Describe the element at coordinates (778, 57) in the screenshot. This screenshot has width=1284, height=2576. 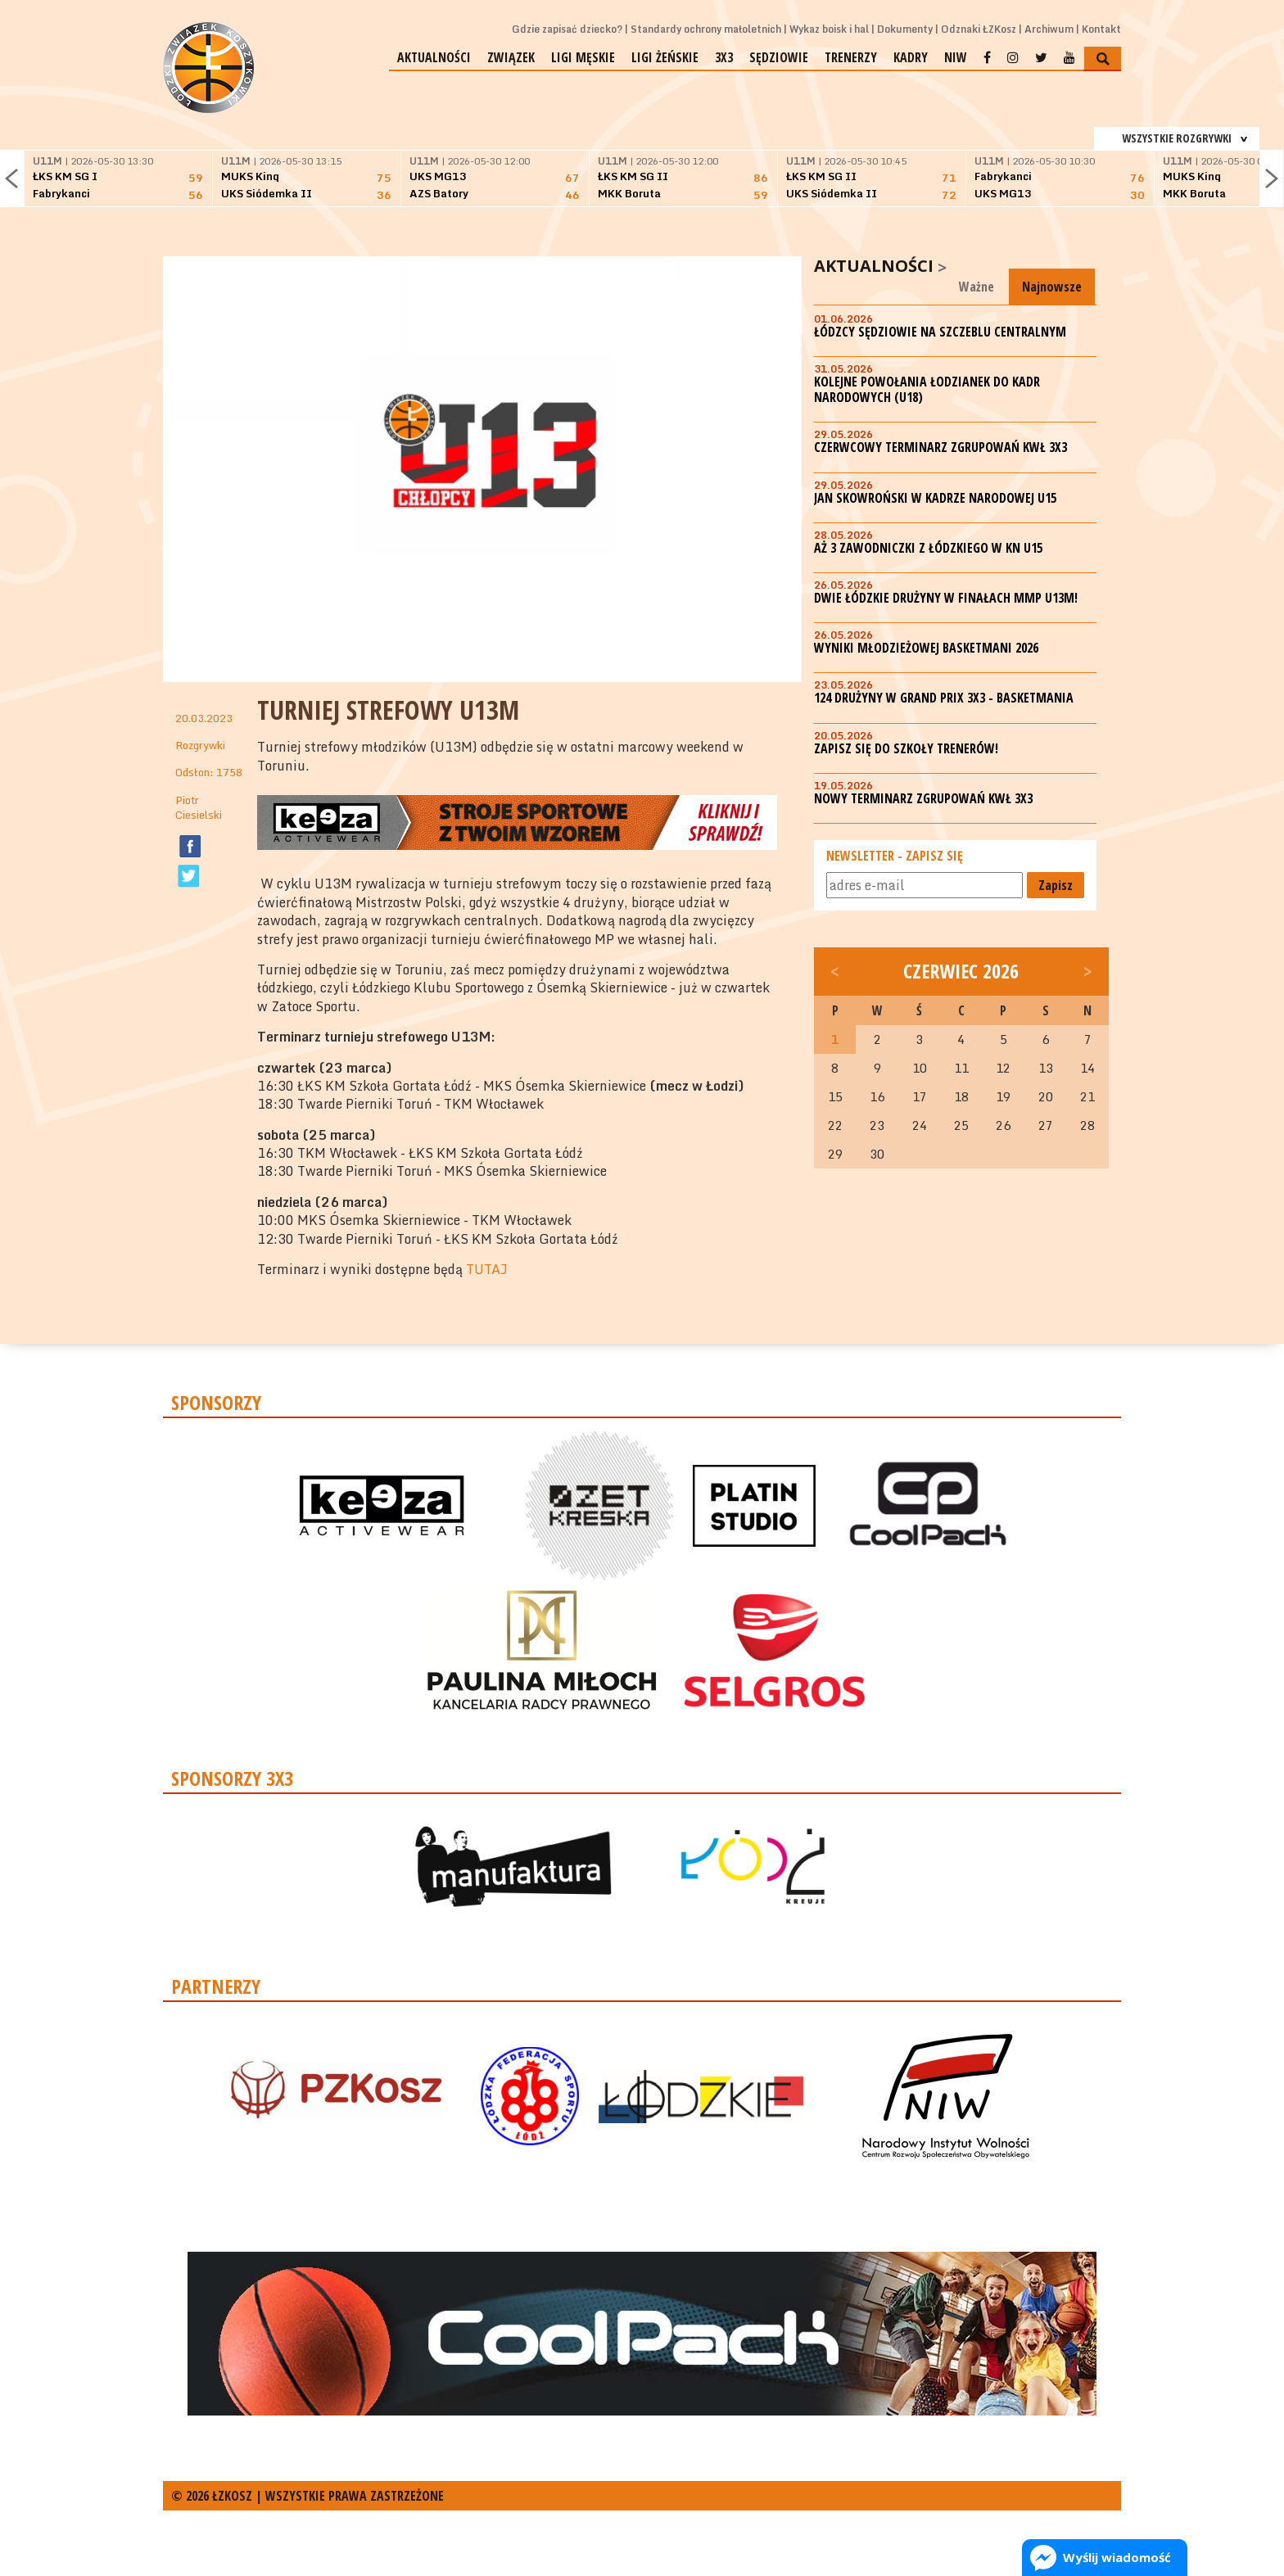
I see `Sędziowie` at that location.